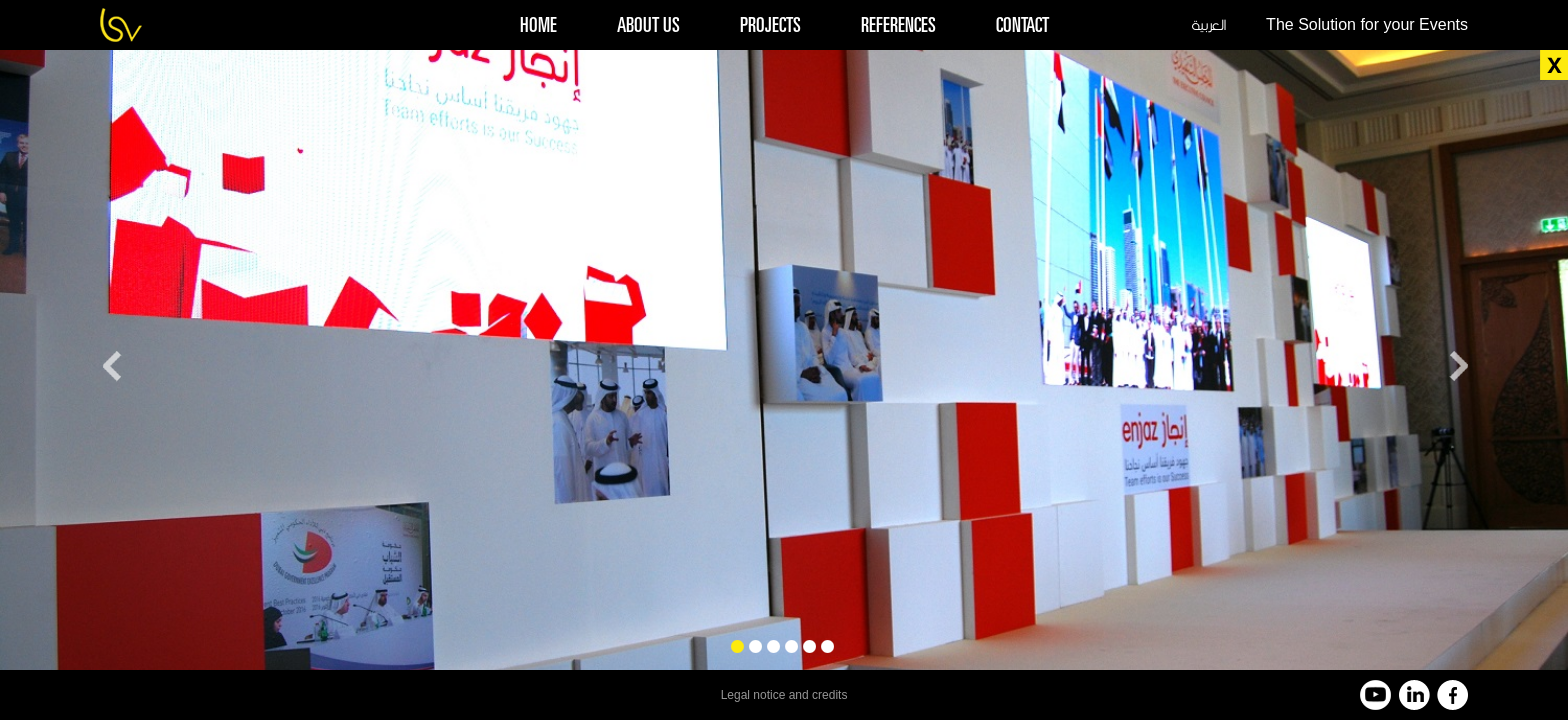 This screenshot has height=720, width=1568. What do you see at coordinates (898, 27) in the screenshot?
I see `references` at bounding box center [898, 27].